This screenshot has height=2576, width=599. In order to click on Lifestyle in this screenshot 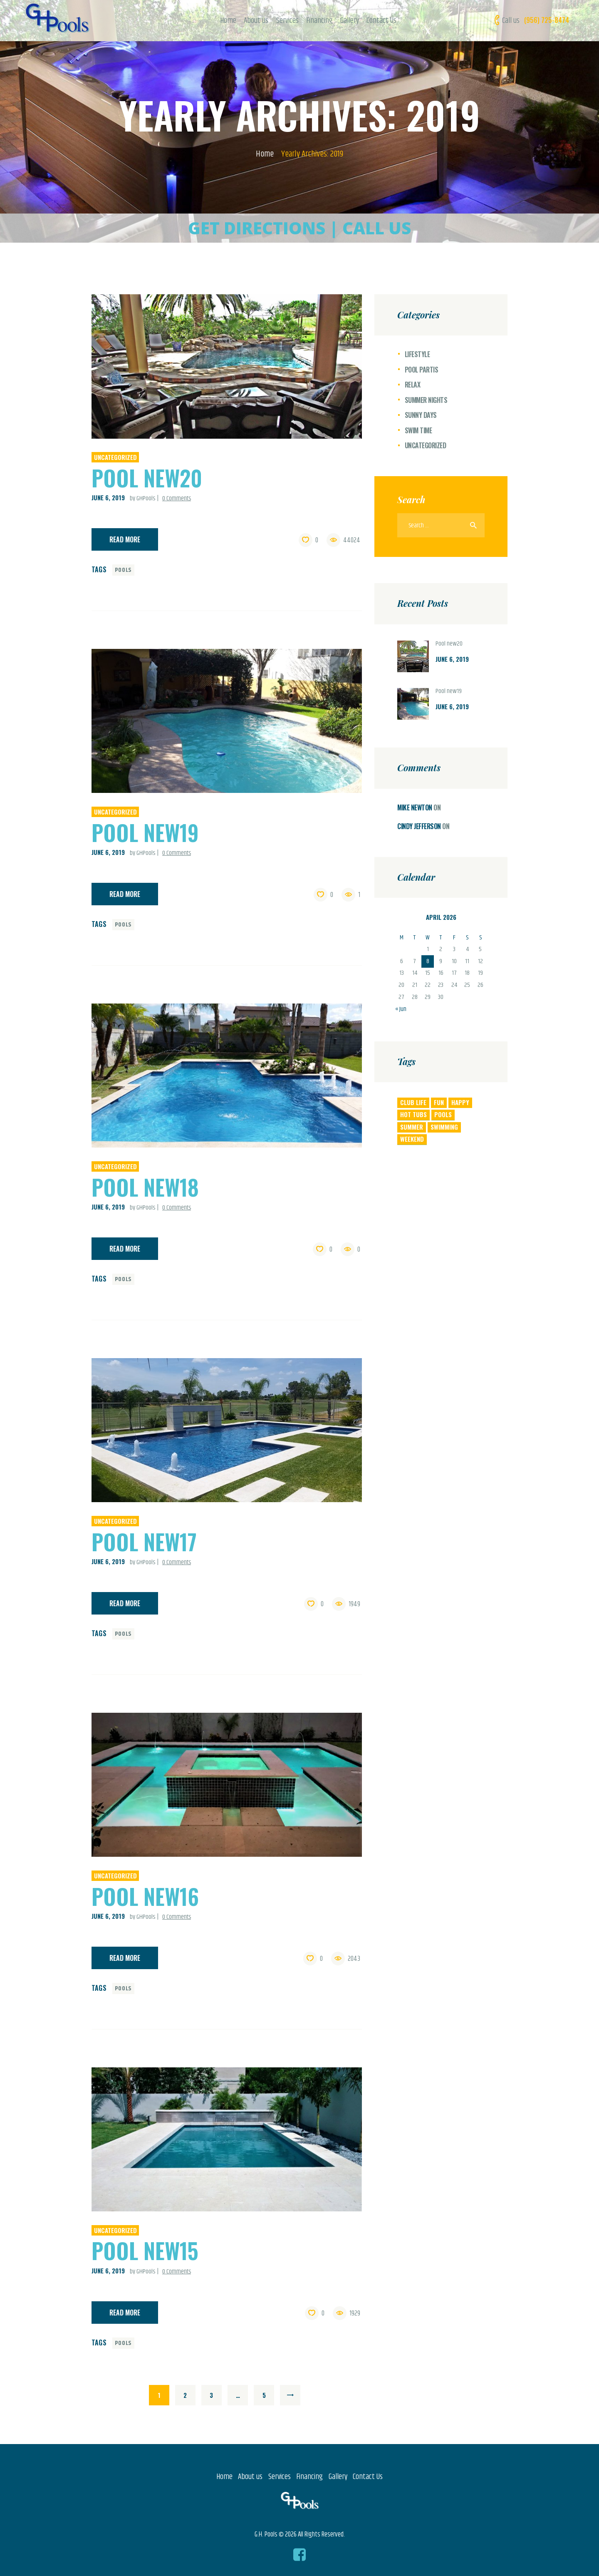, I will do `click(417, 354)`.